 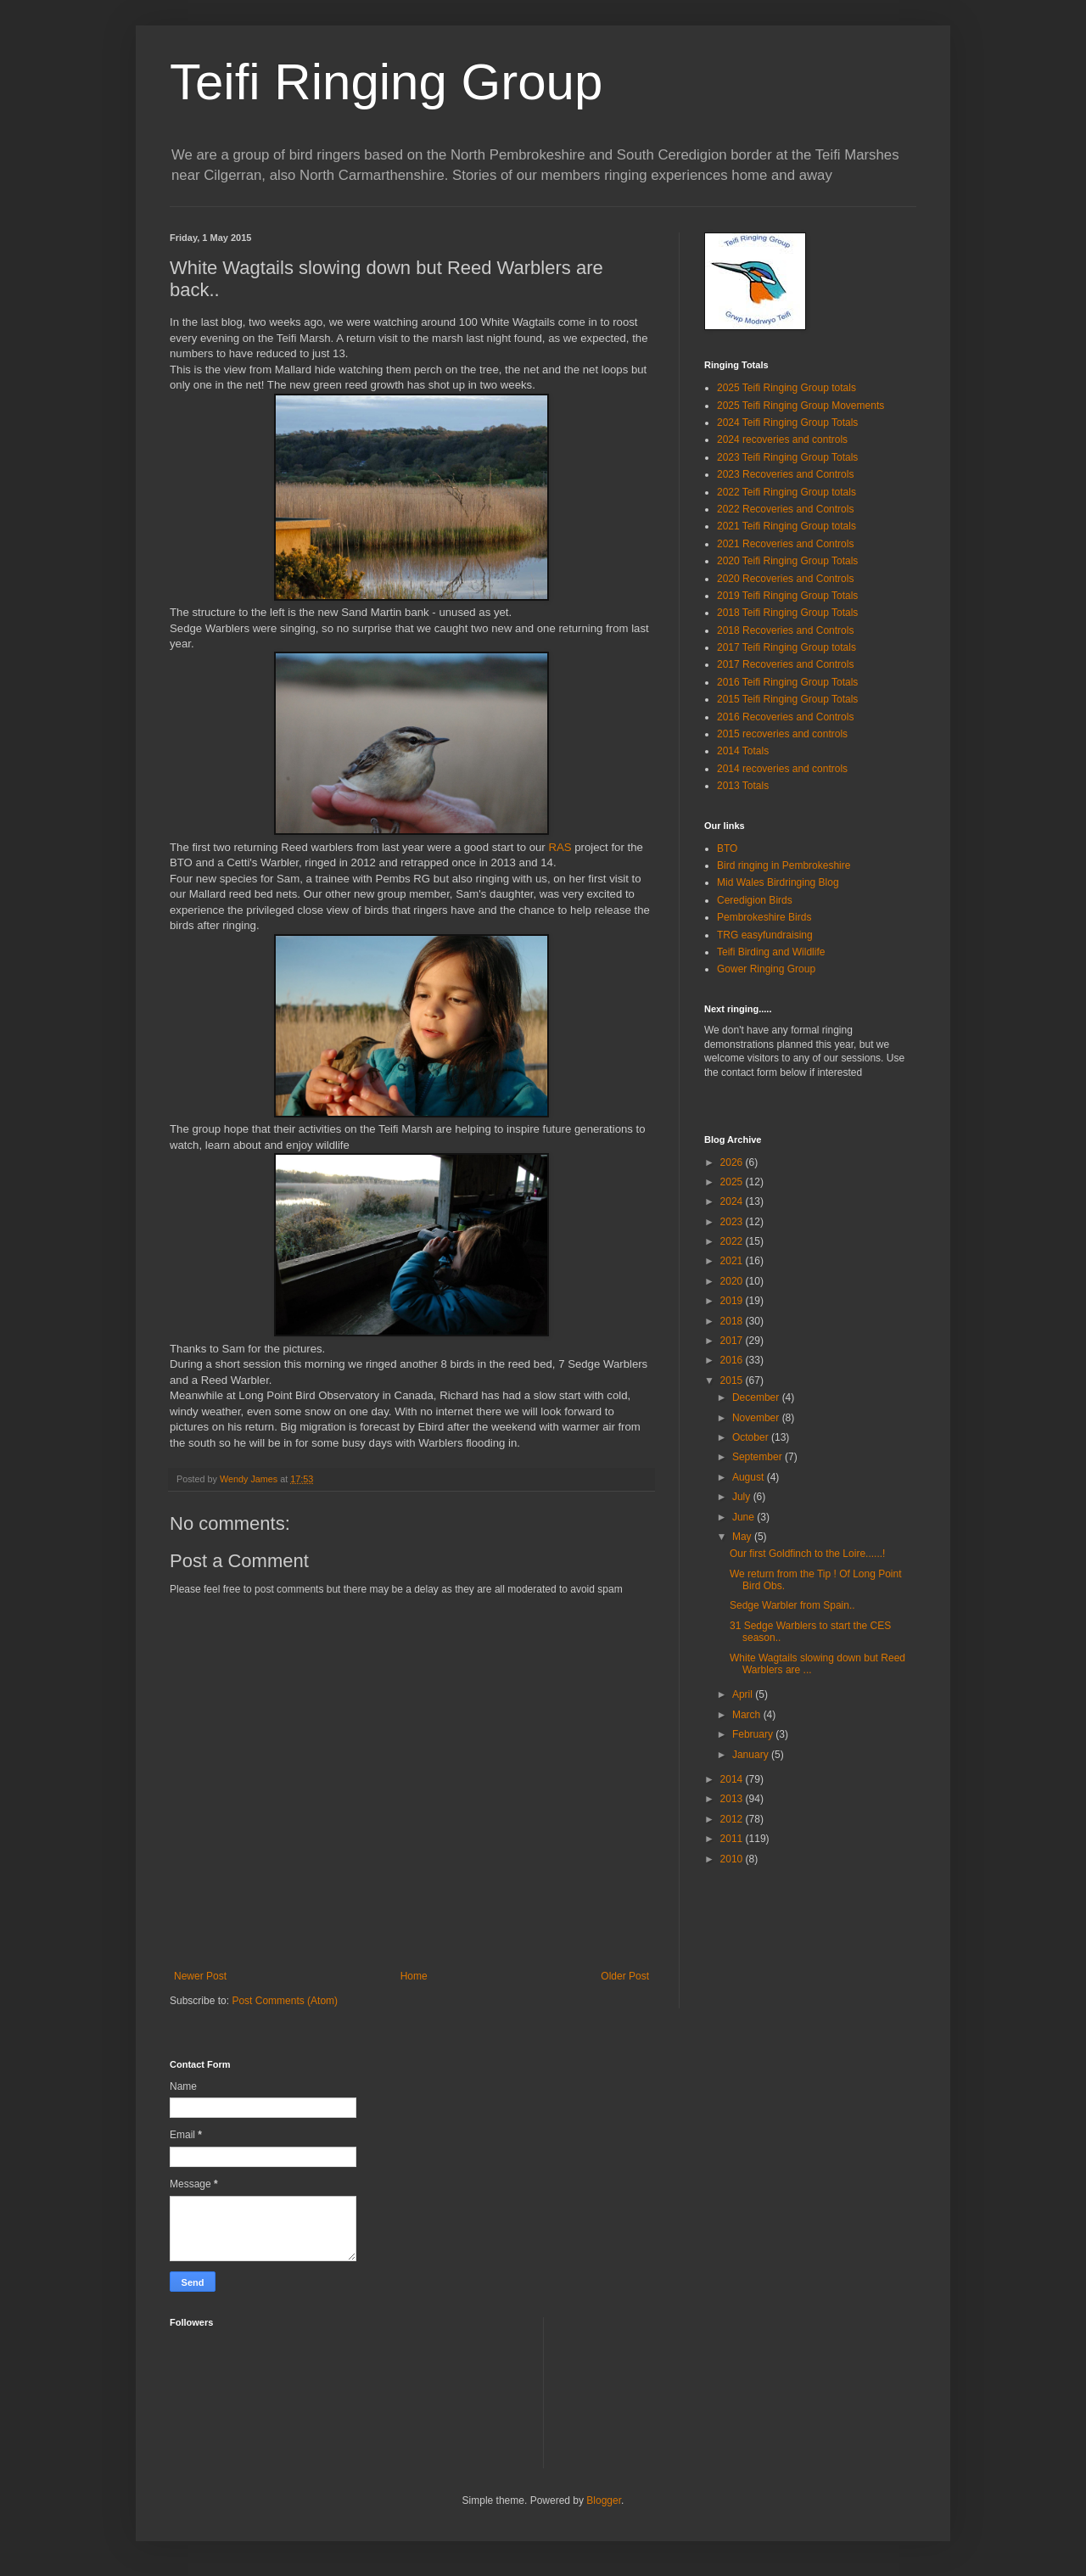 What do you see at coordinates (749, 1477) in the screenshot?
I see `August` at bounding box center [749, 1477].